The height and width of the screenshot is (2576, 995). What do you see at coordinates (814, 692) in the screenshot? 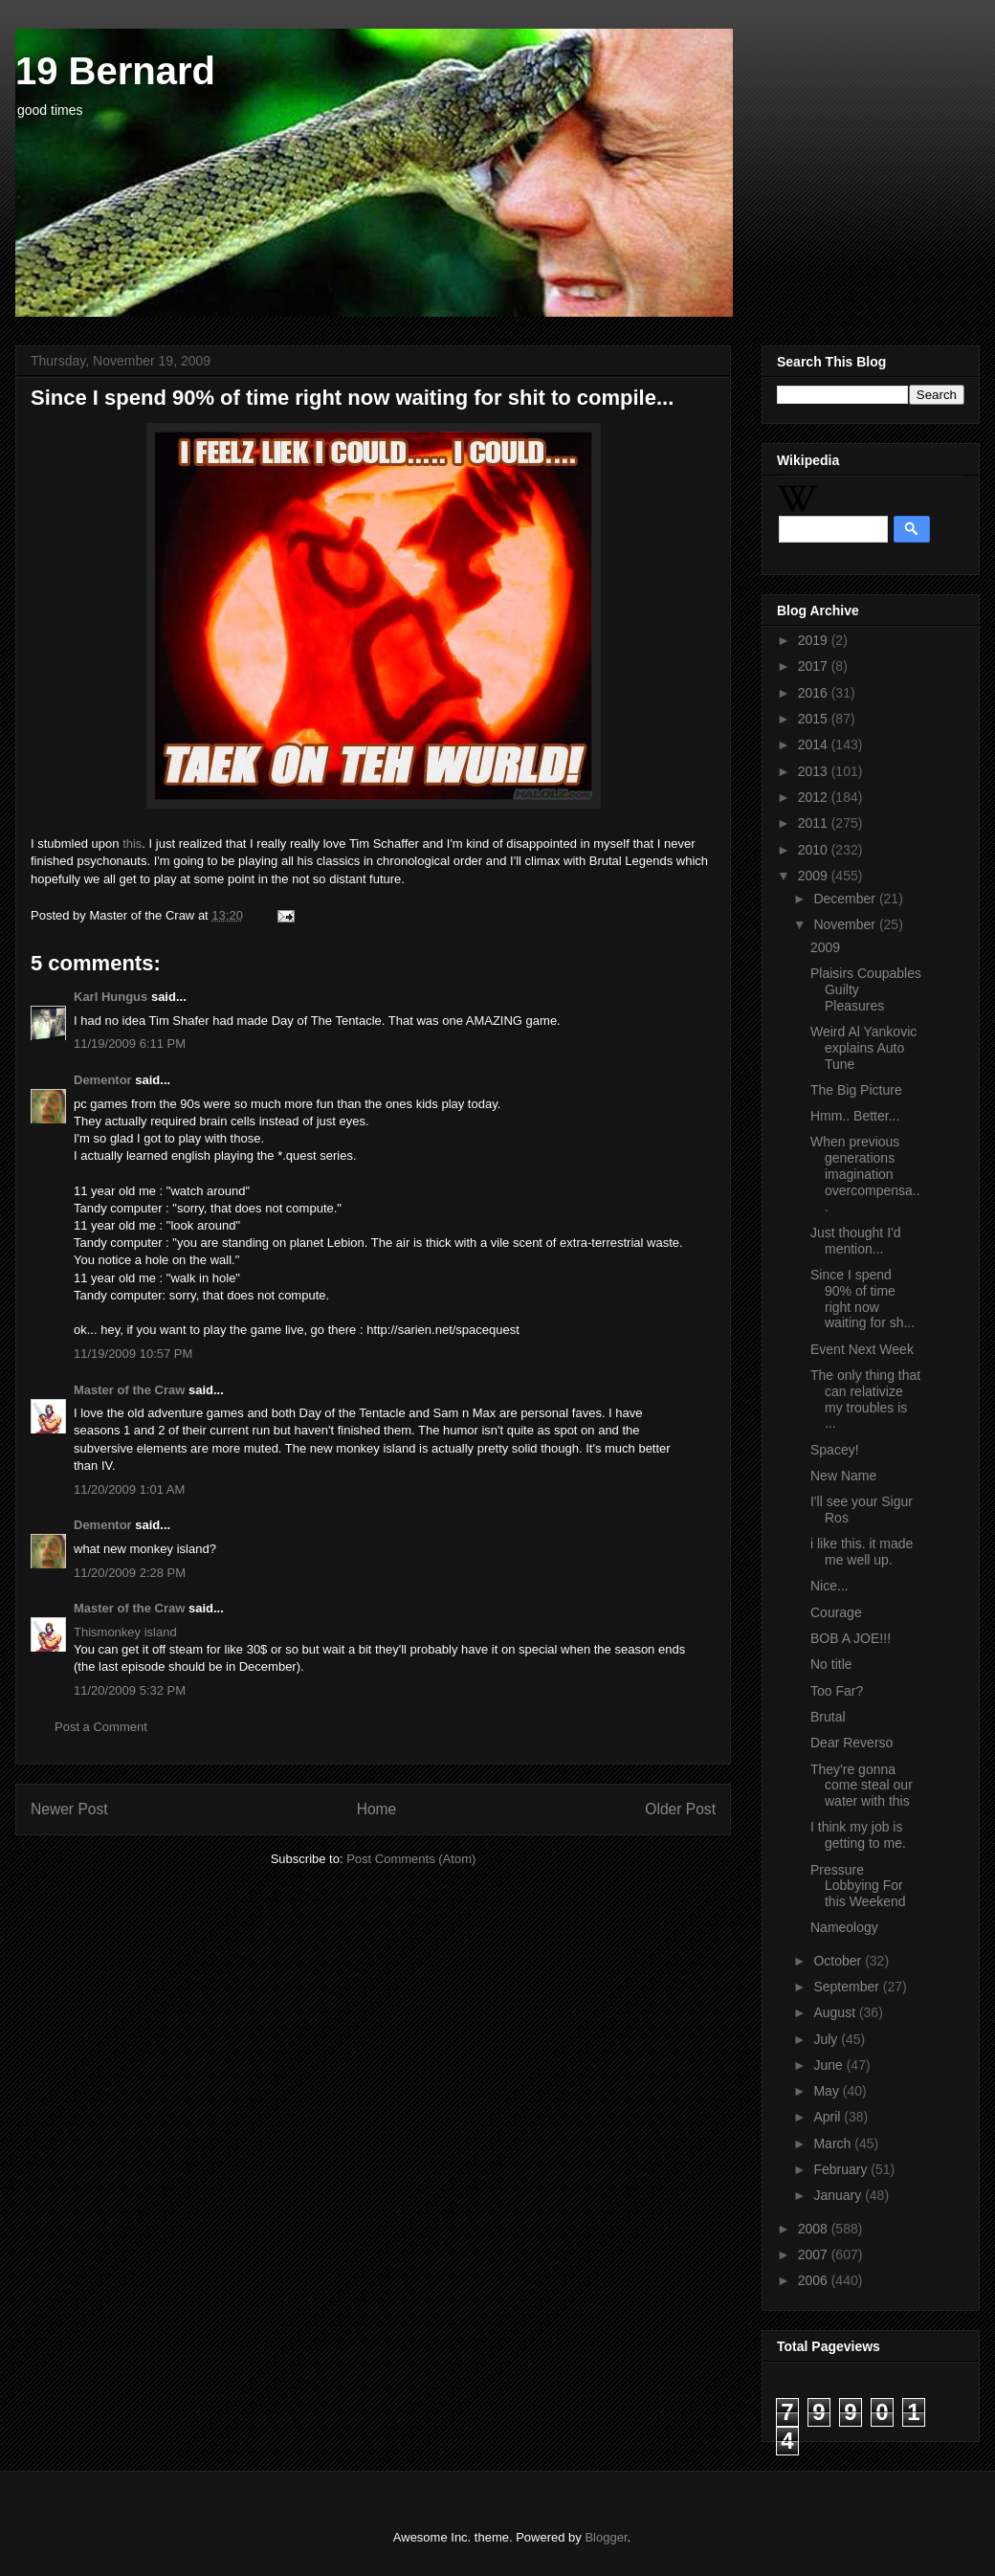
I see `2016` at bounding box center [814, 692].